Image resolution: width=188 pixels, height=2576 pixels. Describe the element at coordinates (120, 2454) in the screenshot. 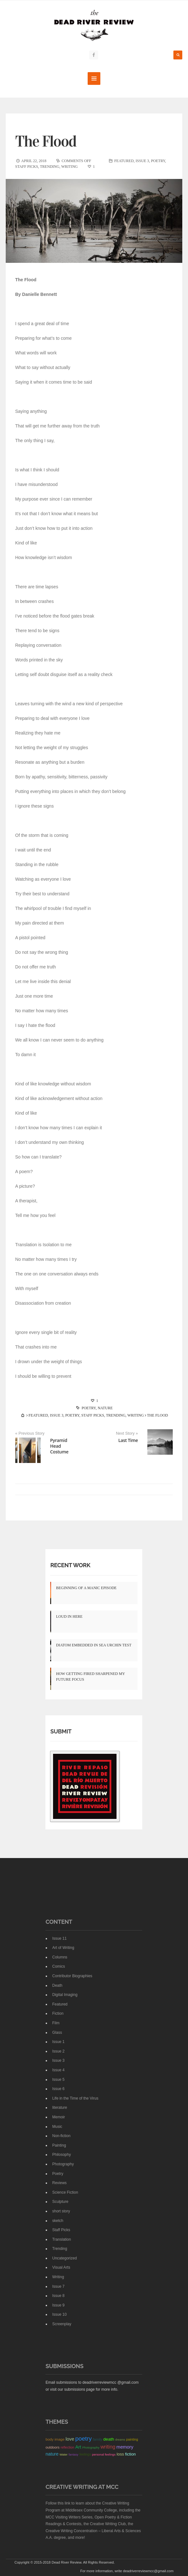

I see `loss [loss (40 items)]` at that location.